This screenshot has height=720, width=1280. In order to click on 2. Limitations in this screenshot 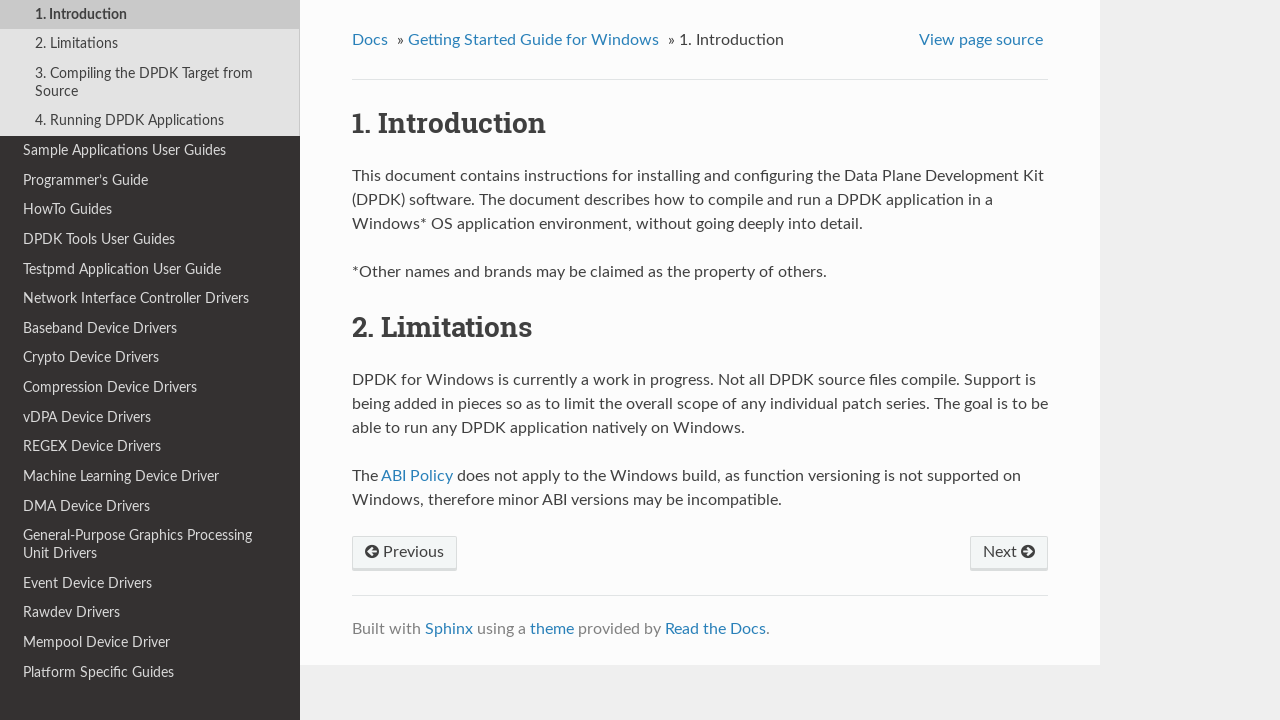, I will do `click(76, 43)`.